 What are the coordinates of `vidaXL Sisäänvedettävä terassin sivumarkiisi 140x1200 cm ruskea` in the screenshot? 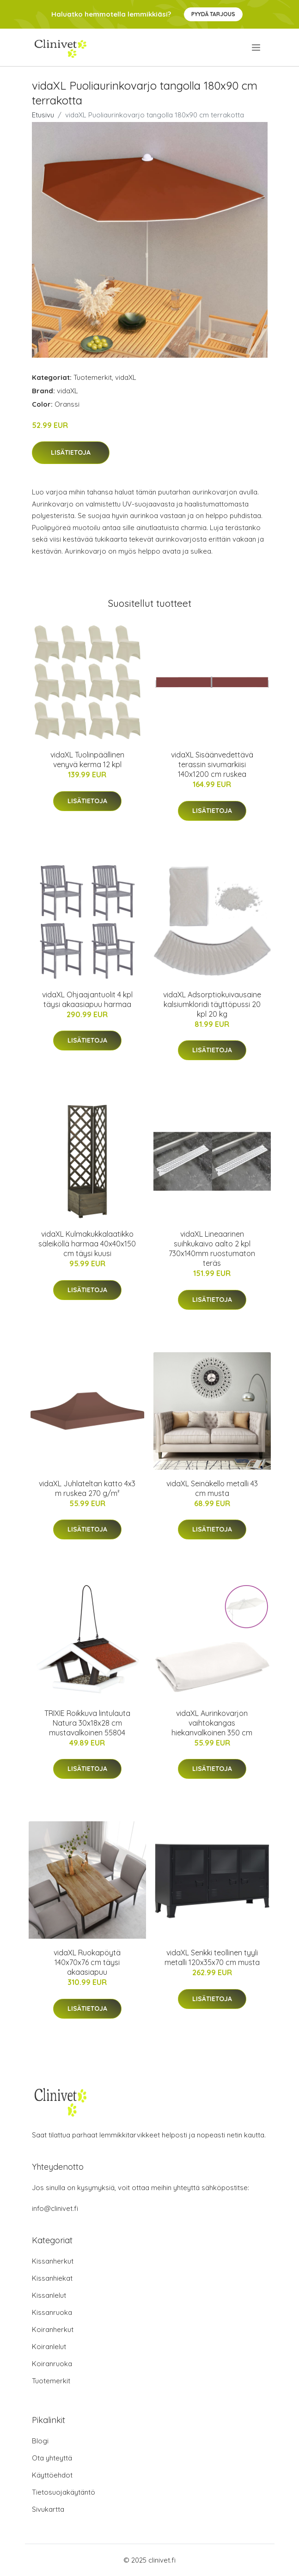 It's located at (212, 764).